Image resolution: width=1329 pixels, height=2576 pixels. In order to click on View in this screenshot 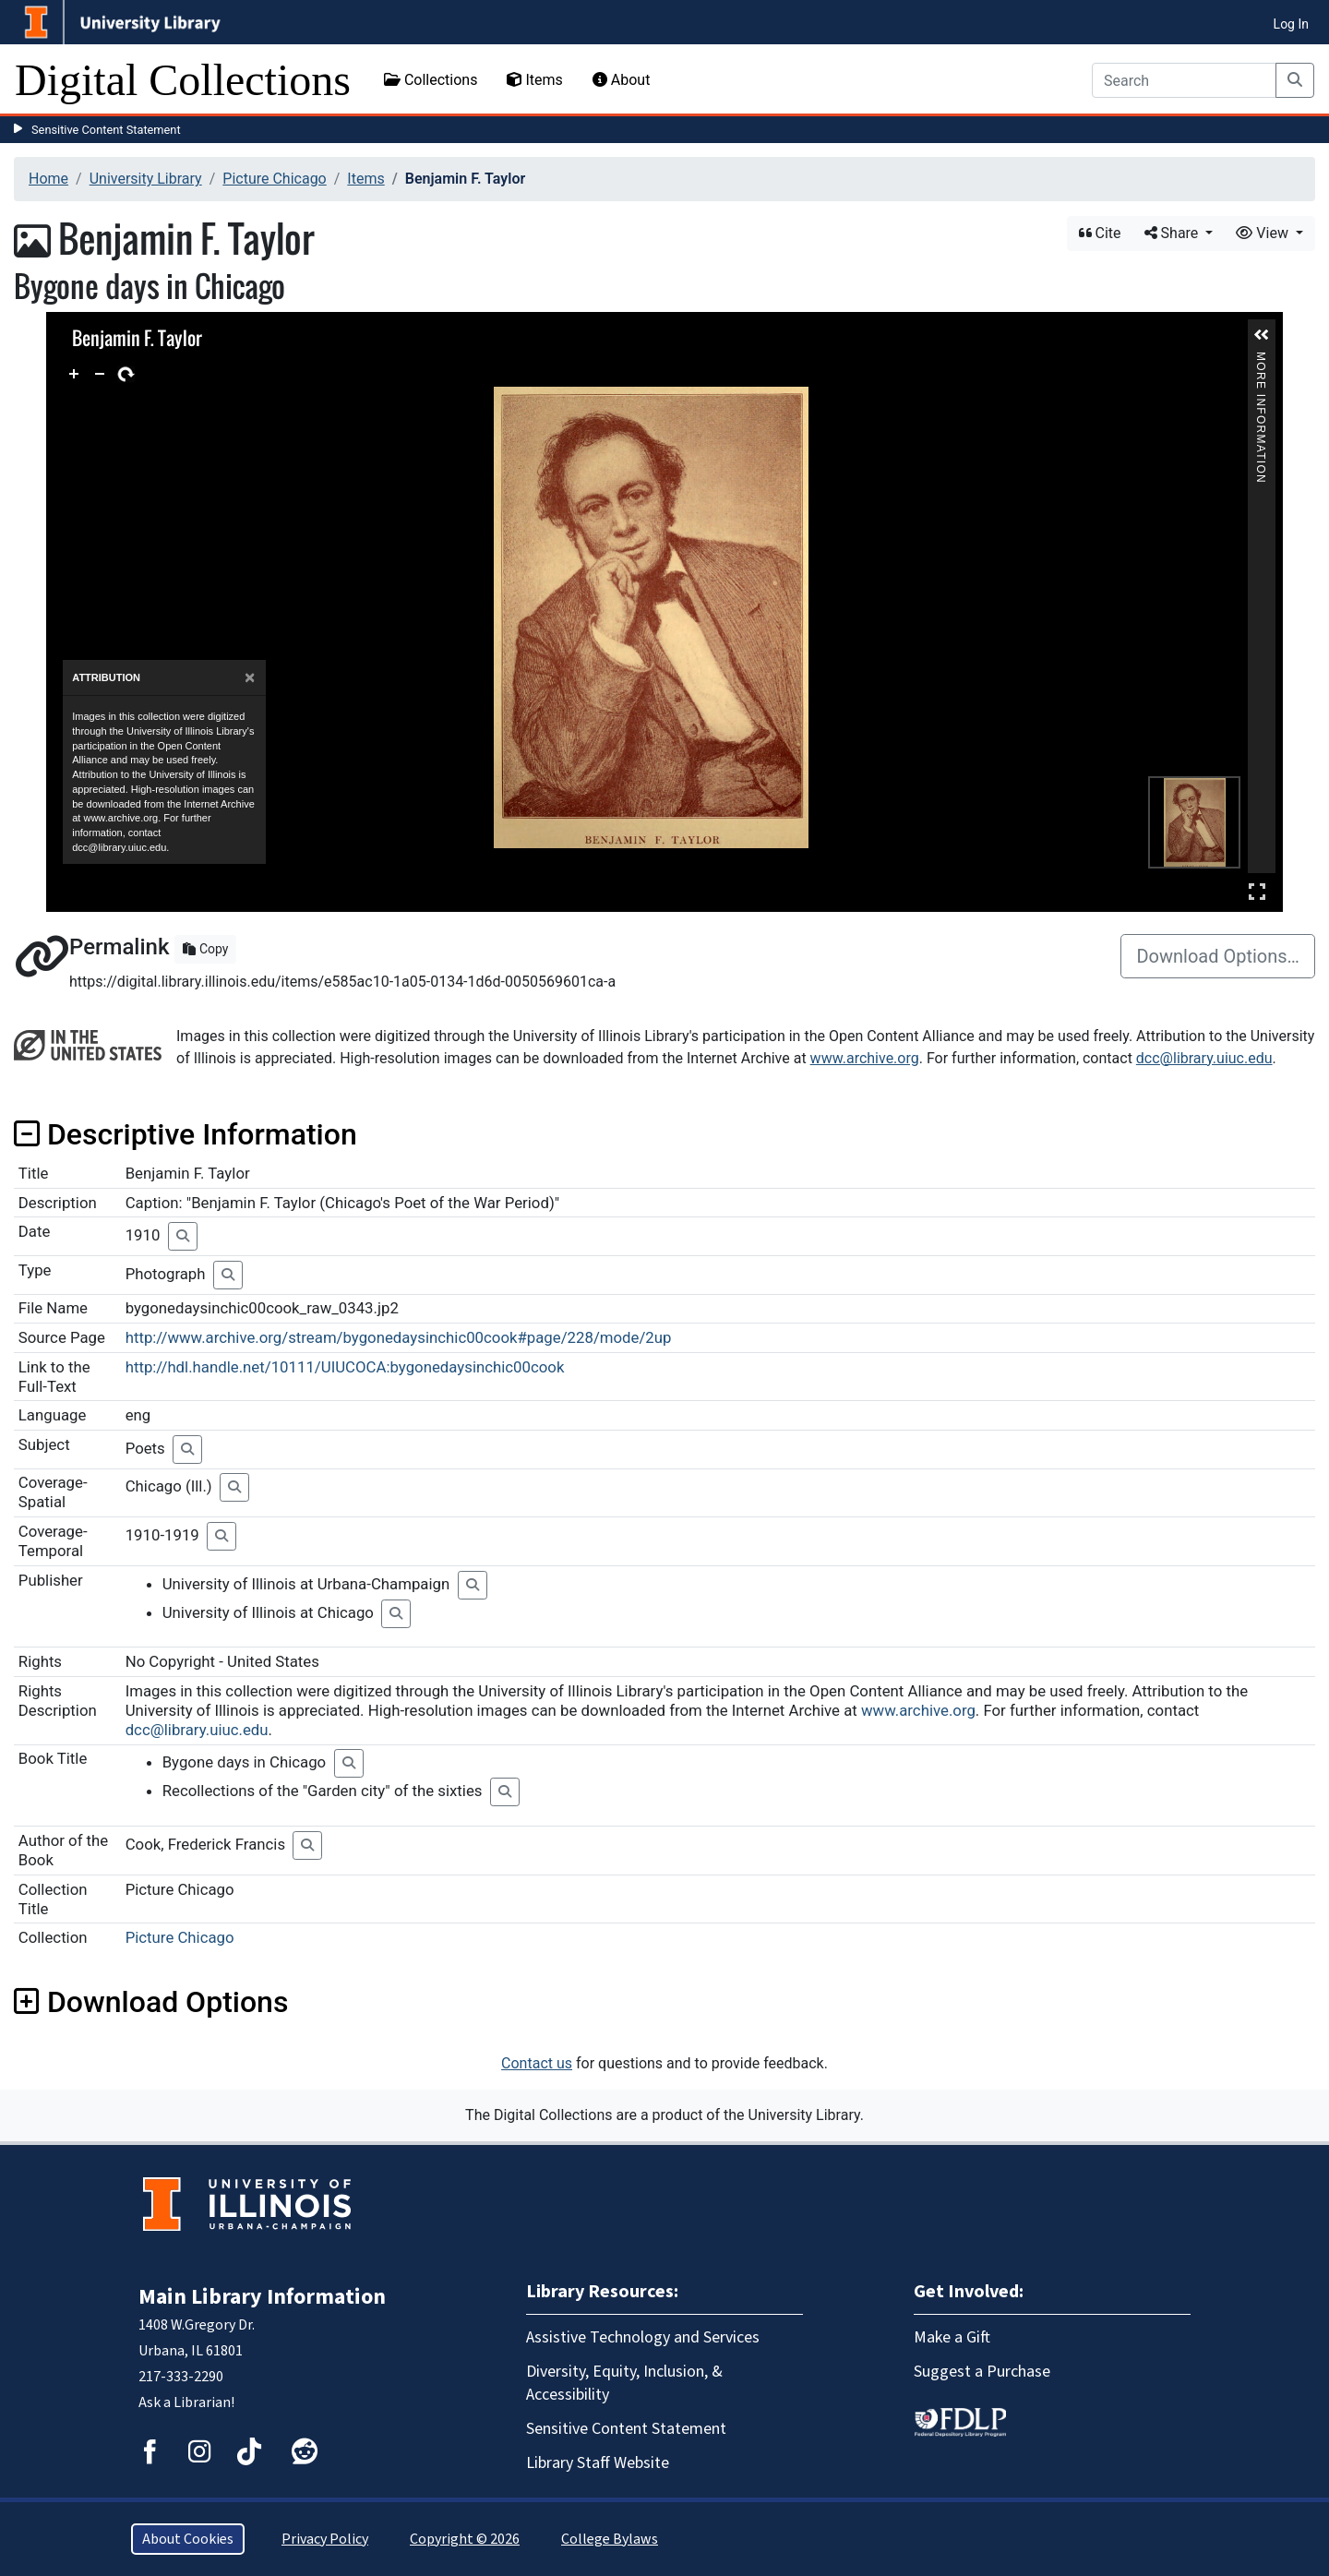, I will do `click(1264, 233)`.